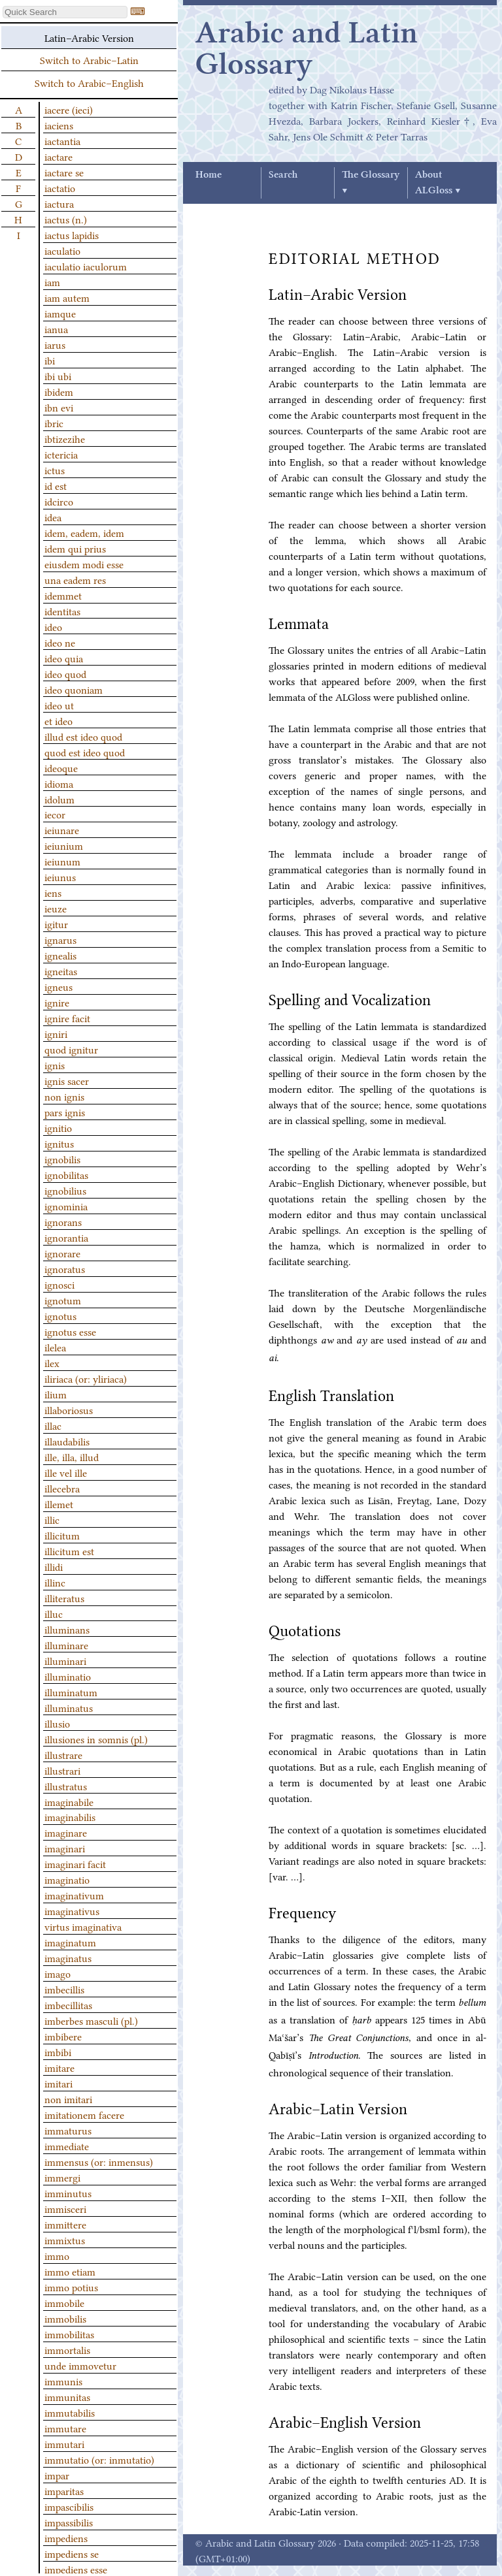  I want to click on identitas, so click(62, 611).